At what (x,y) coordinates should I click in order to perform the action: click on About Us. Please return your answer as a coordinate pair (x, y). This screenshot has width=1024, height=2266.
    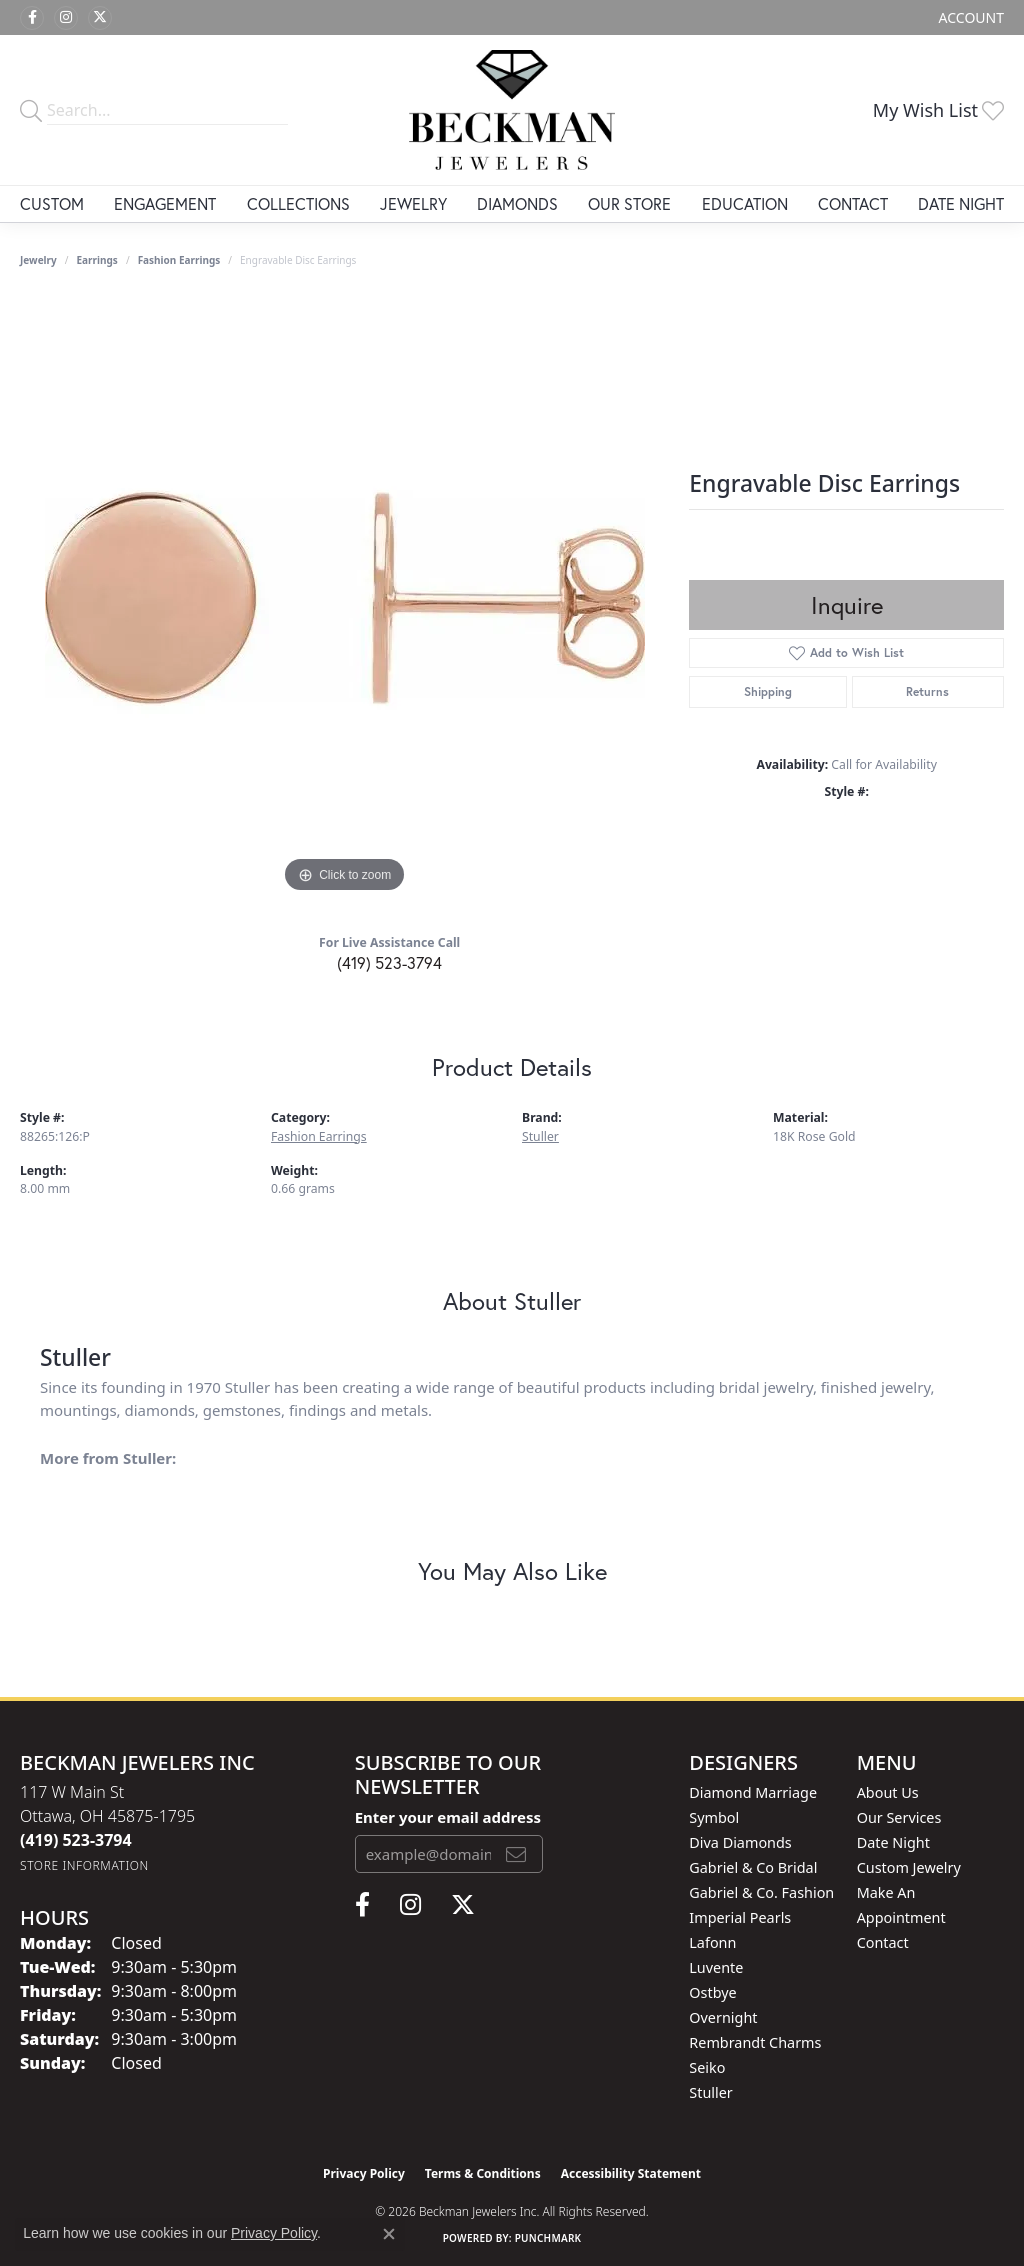
    Looking at the image, I should click on (888, 1792).